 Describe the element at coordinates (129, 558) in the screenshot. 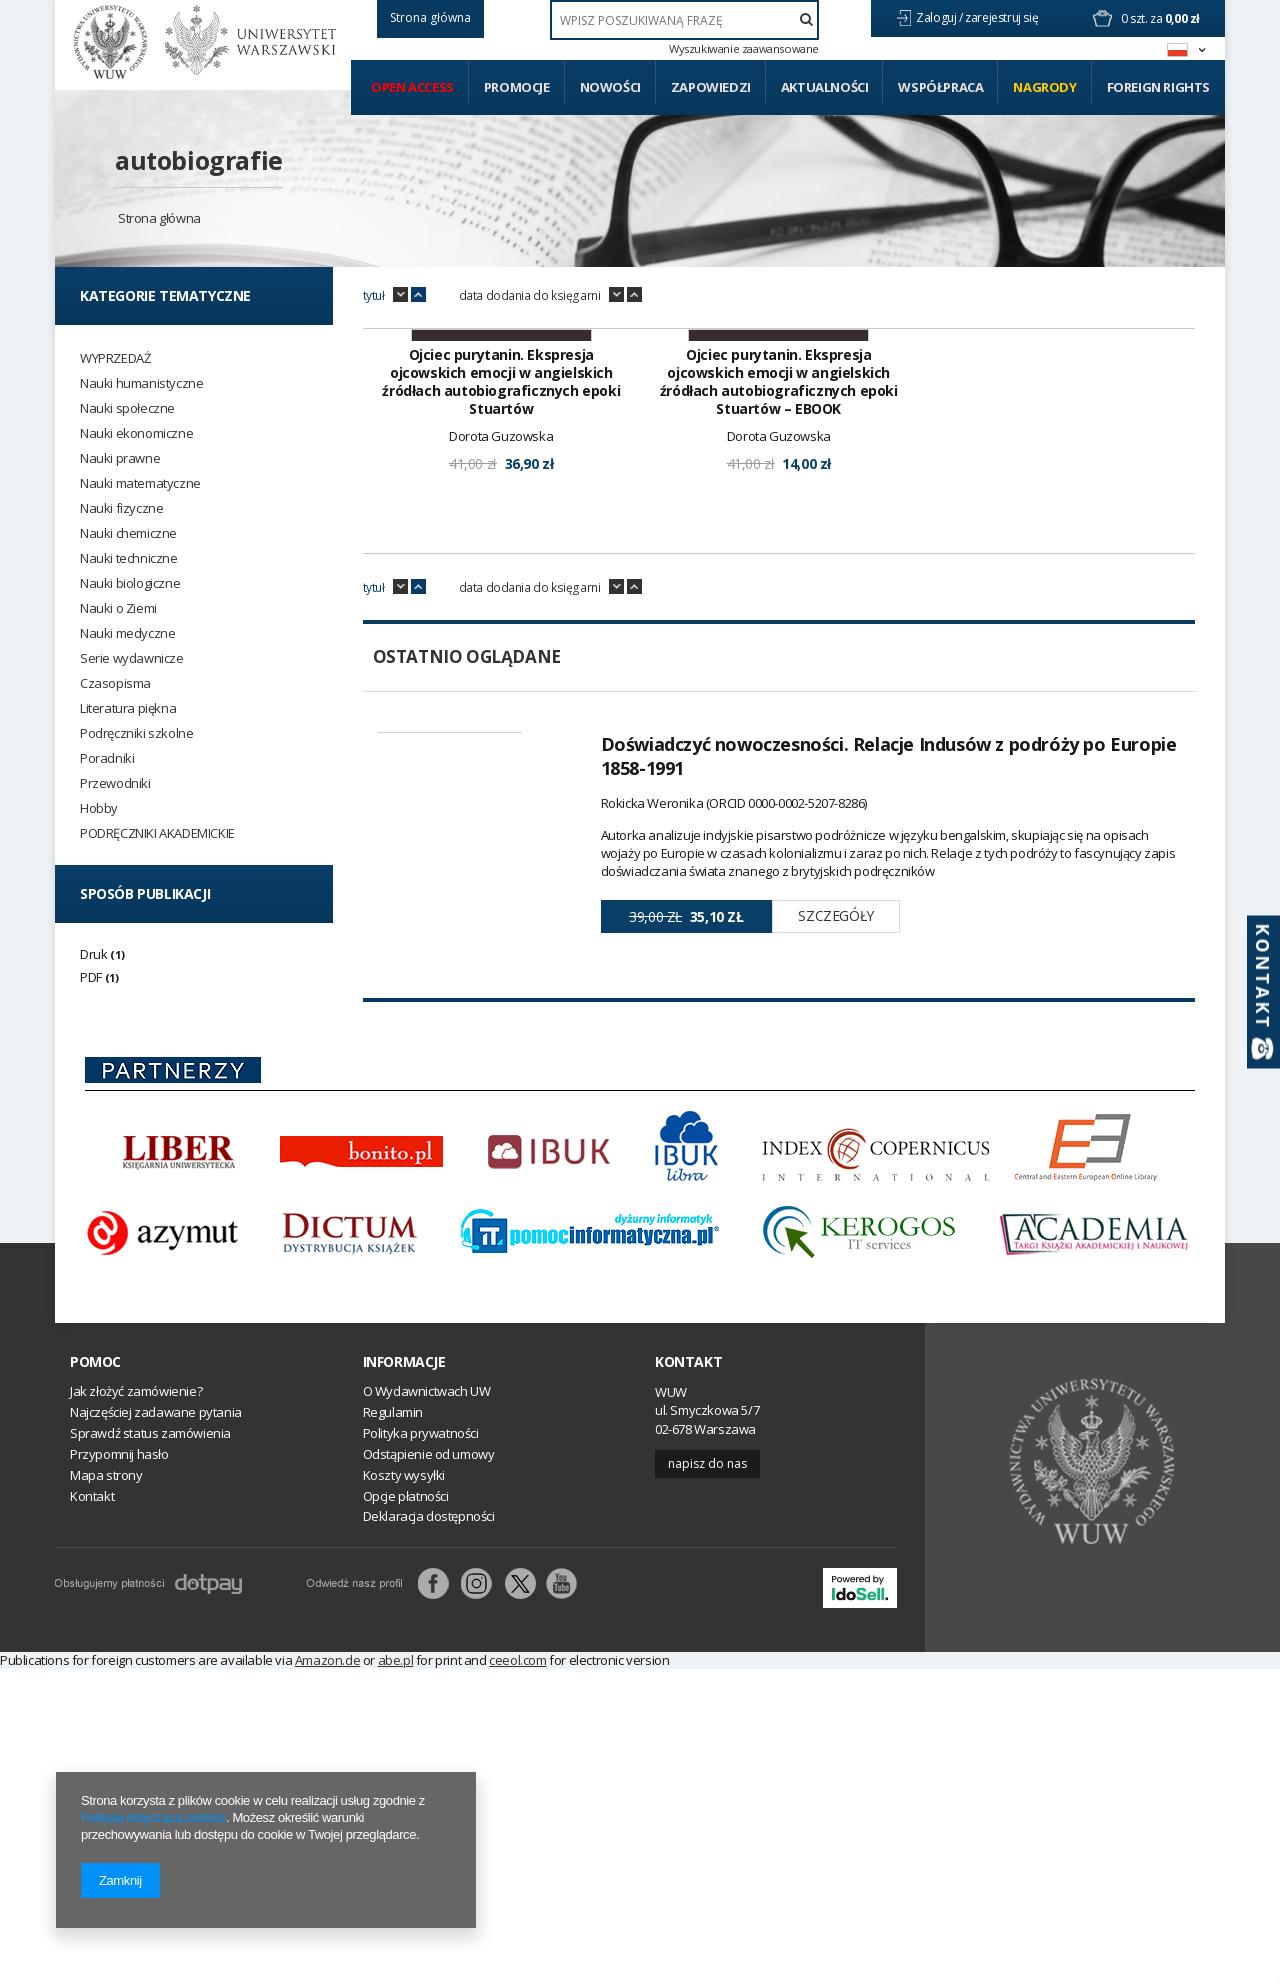

I see `Nauki techniczne` at that location.